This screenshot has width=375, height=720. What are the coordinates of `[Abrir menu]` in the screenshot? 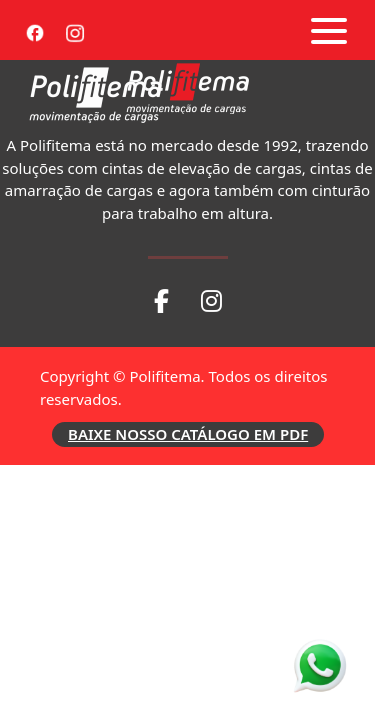 It's located at (329, 31).